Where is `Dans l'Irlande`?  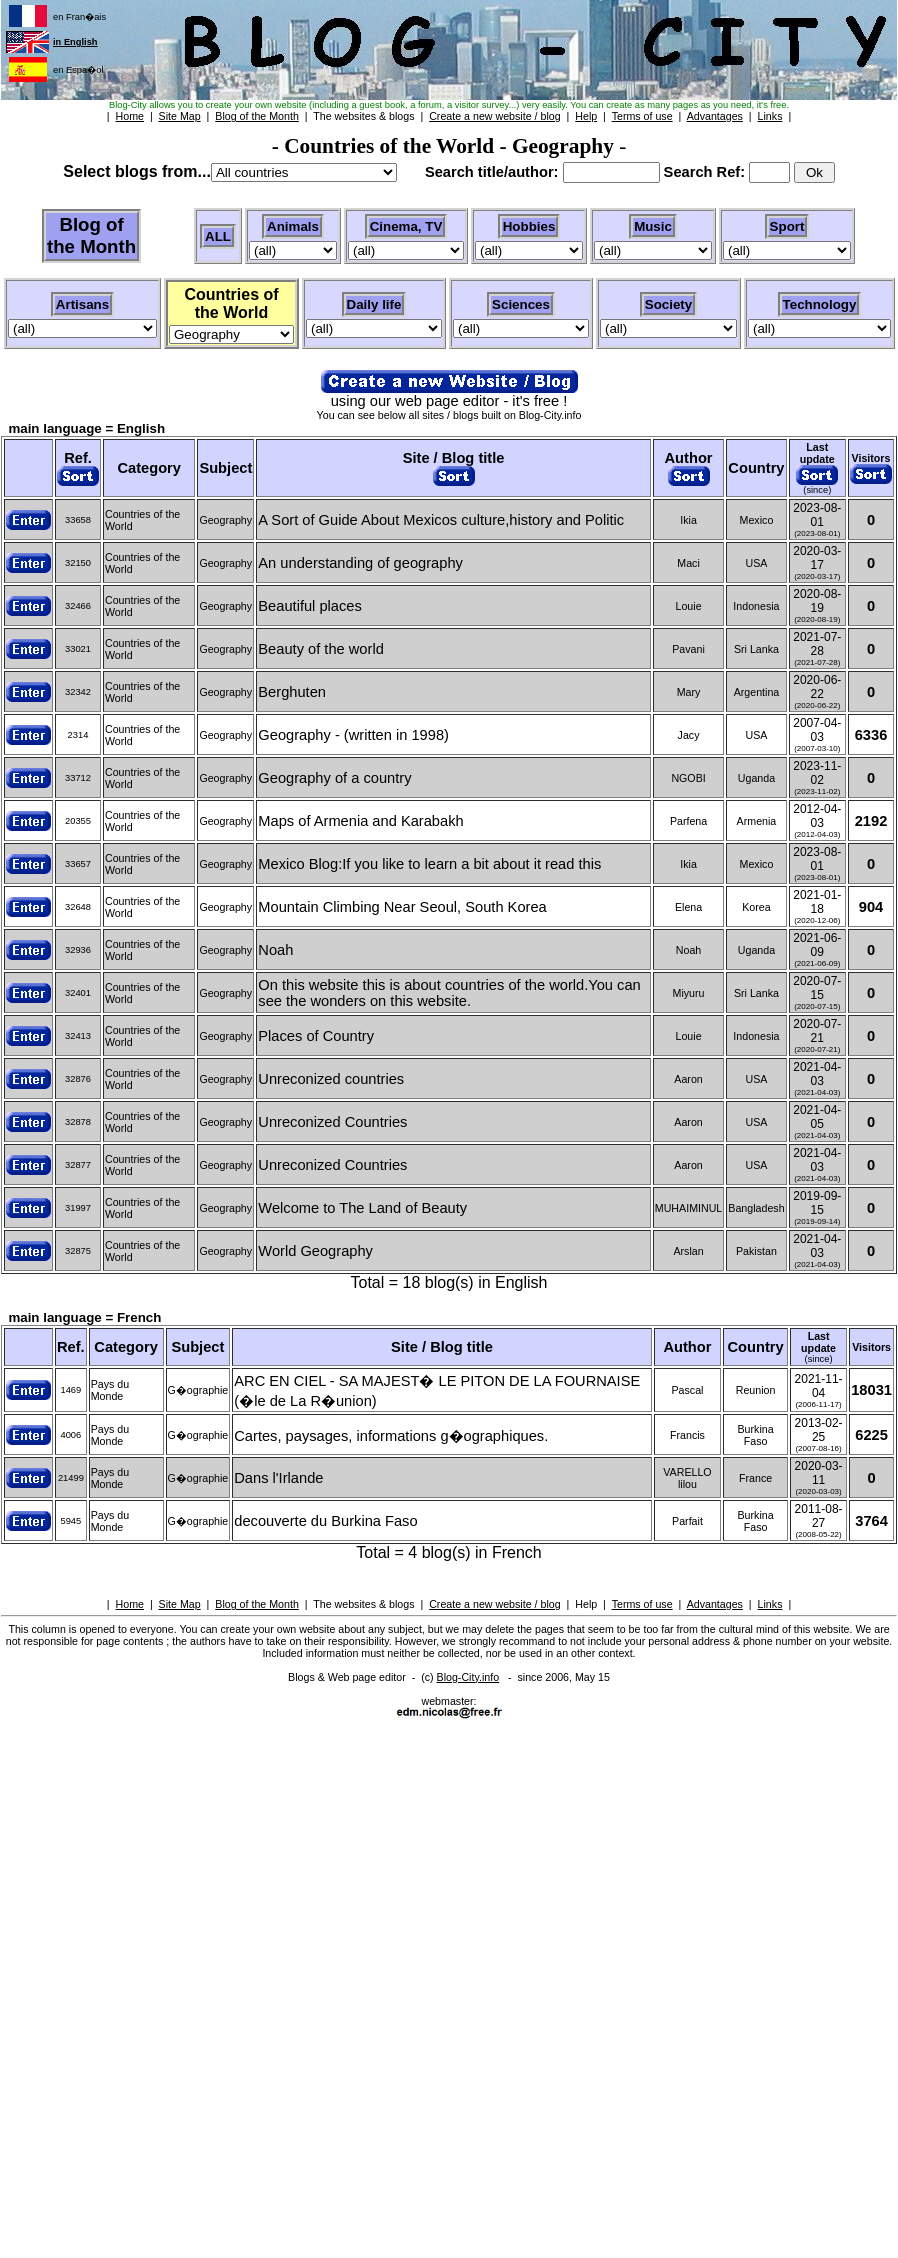 Dans l'Irlande is located at coordinates (278, 1478).